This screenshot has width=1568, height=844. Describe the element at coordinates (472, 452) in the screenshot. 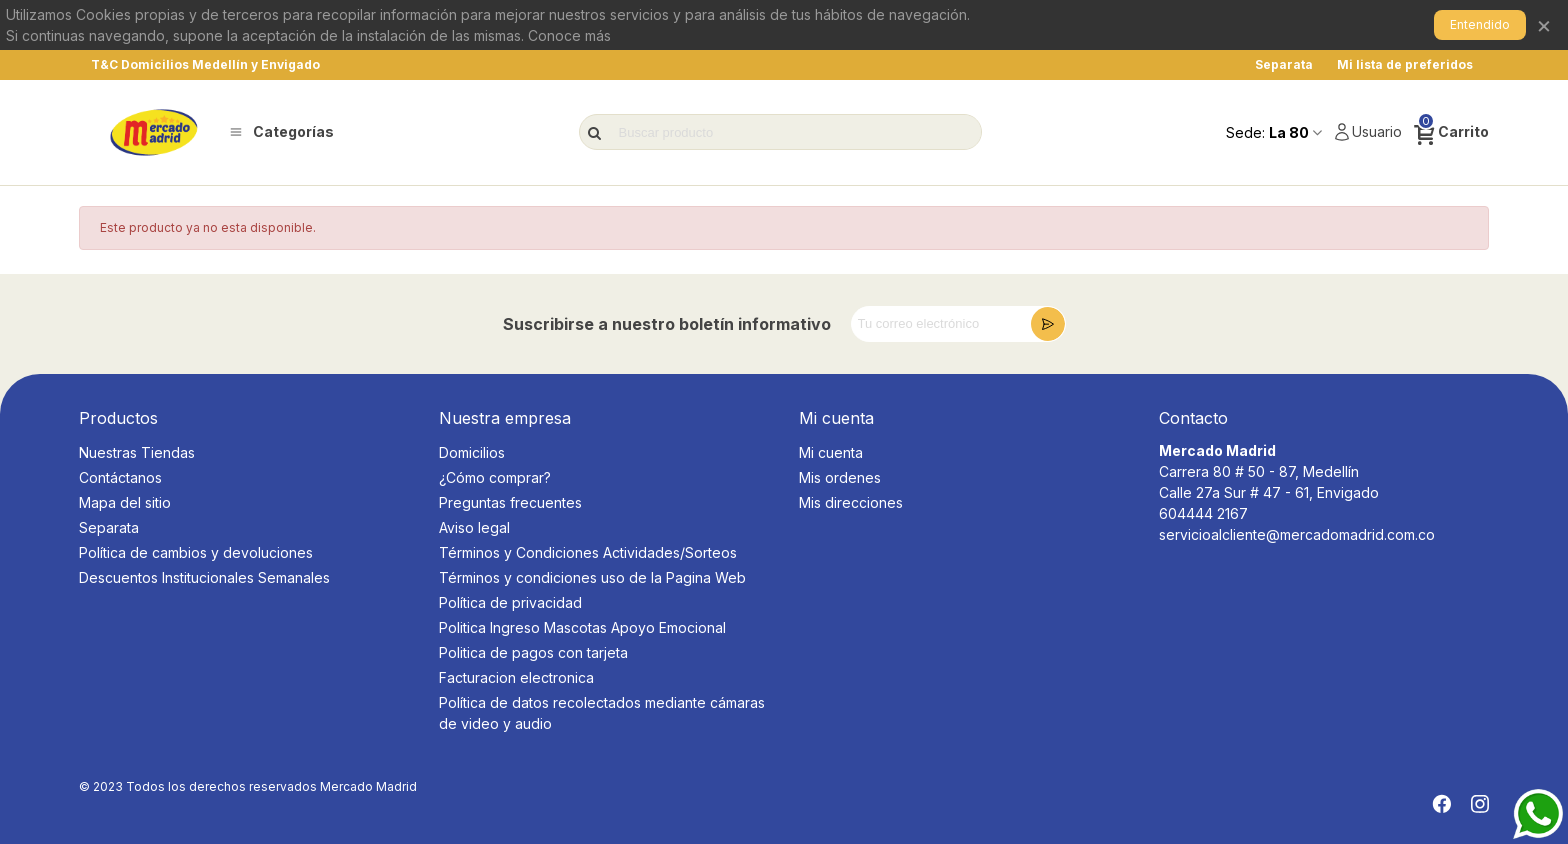

I see `Domicilios` at that location.